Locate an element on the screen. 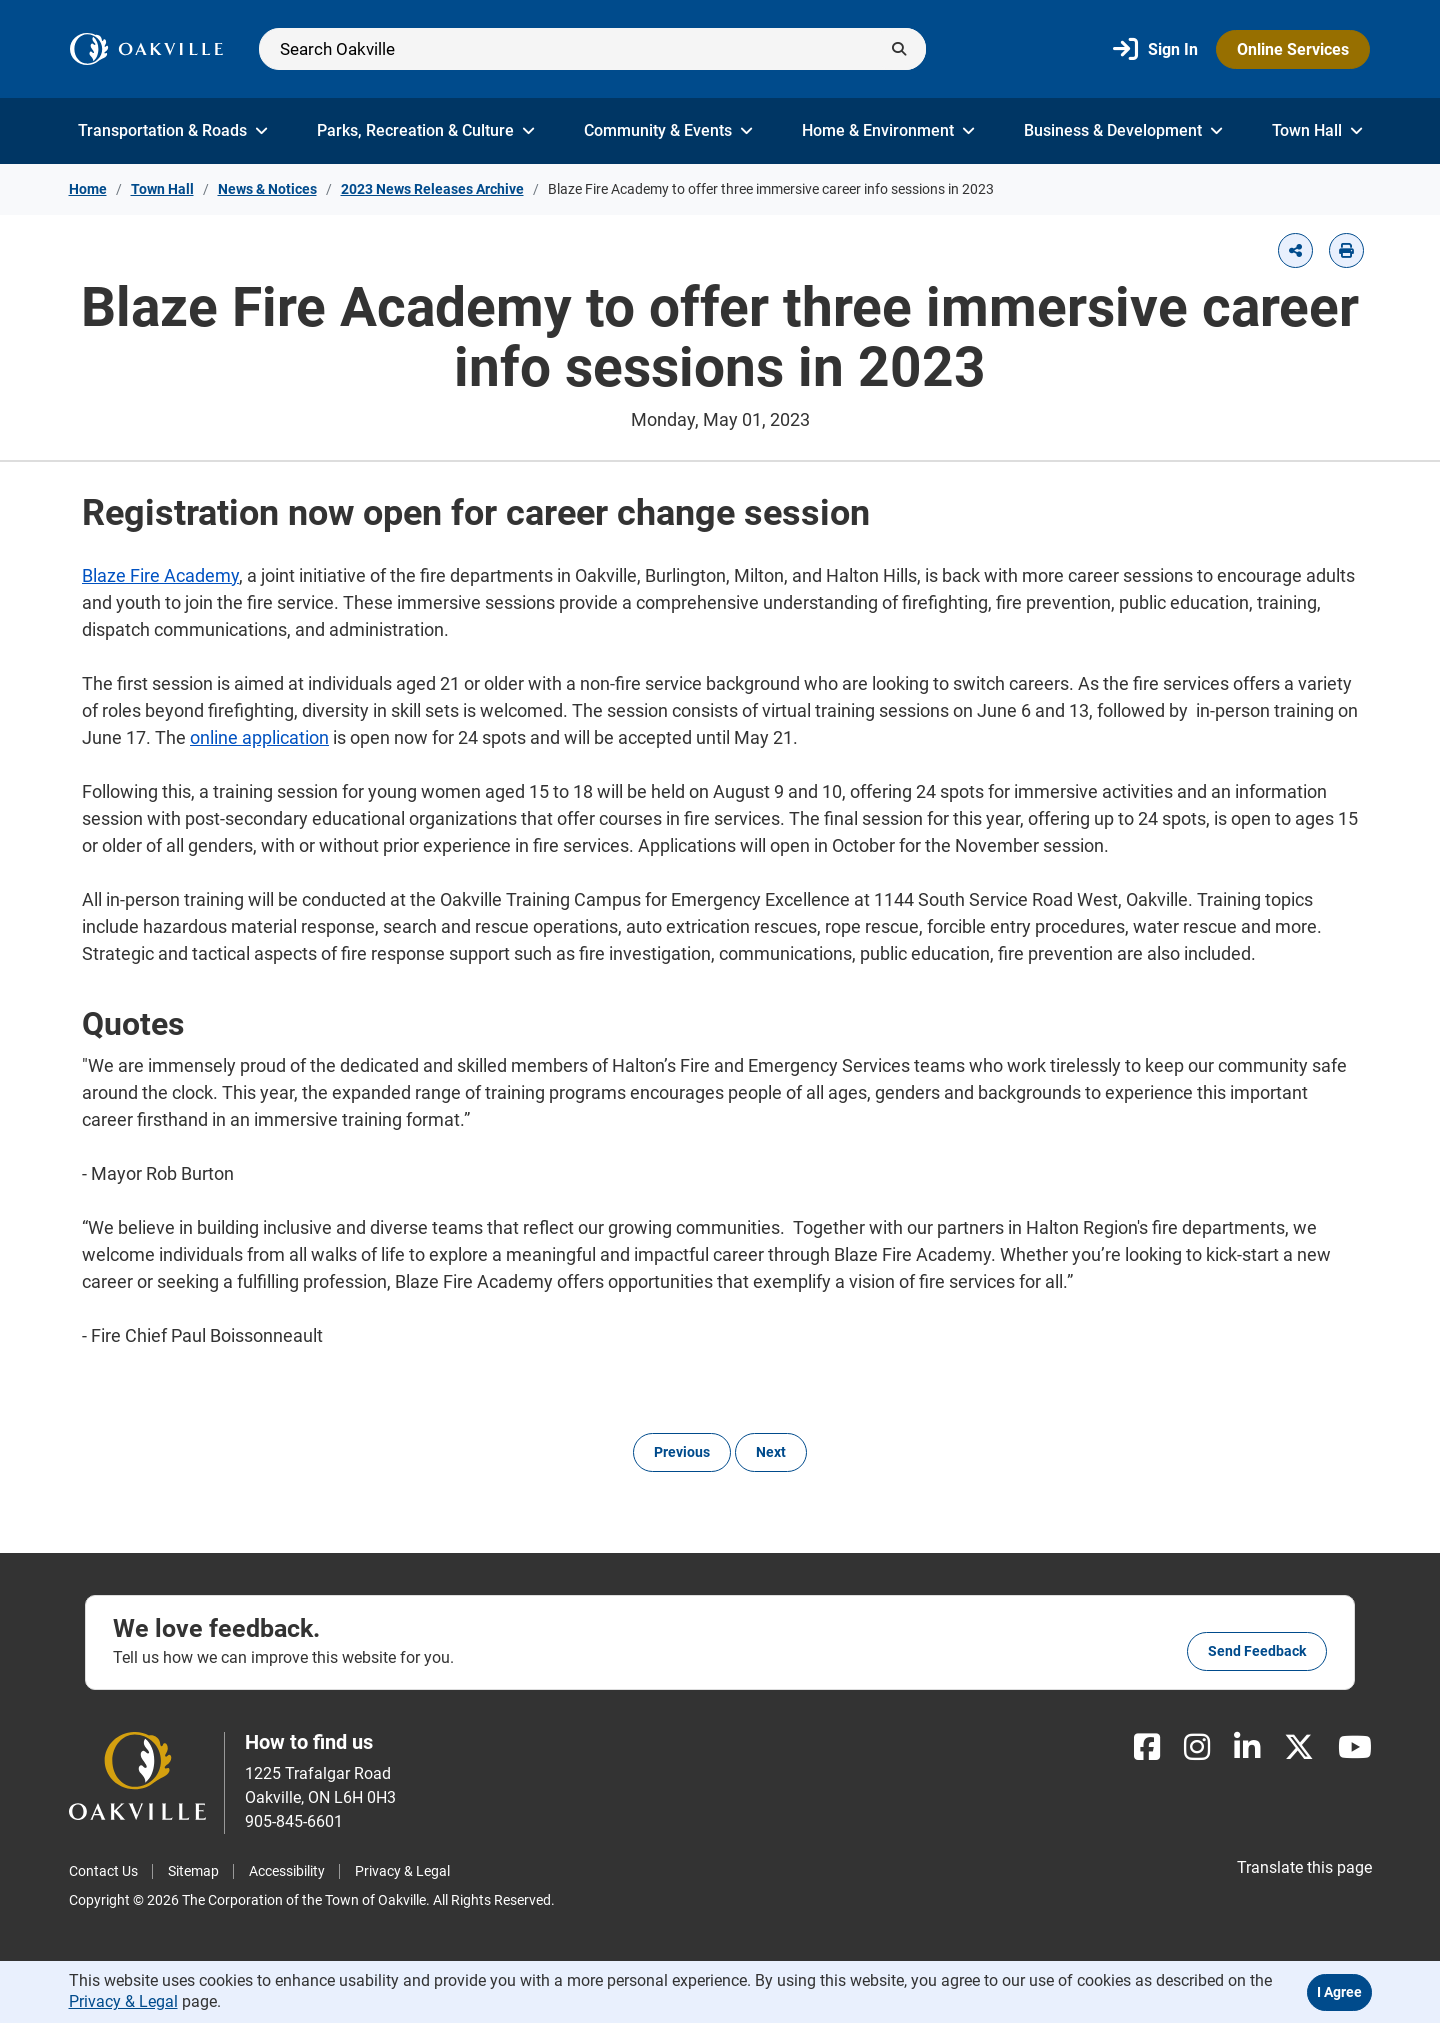 The width and height of the screenshot is (1440, 2023). Parks, Recreation & Culture is located at coordinates (426, 130).